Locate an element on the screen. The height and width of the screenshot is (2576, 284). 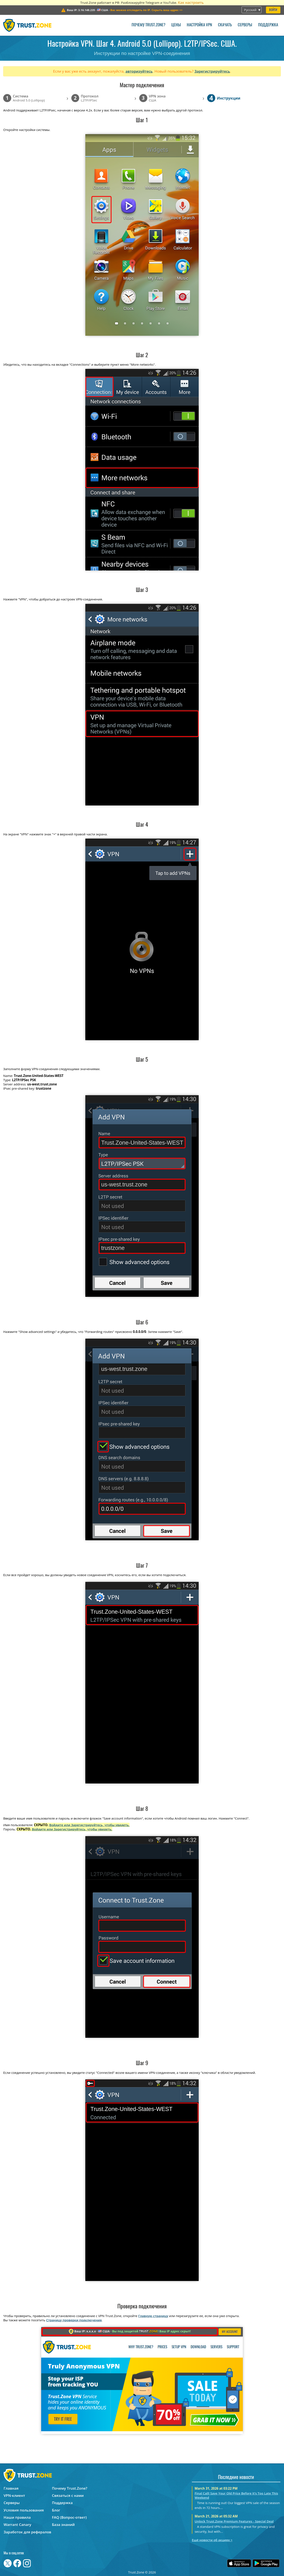
Зарегистрируйтесь is located at coordinates (212, 71).